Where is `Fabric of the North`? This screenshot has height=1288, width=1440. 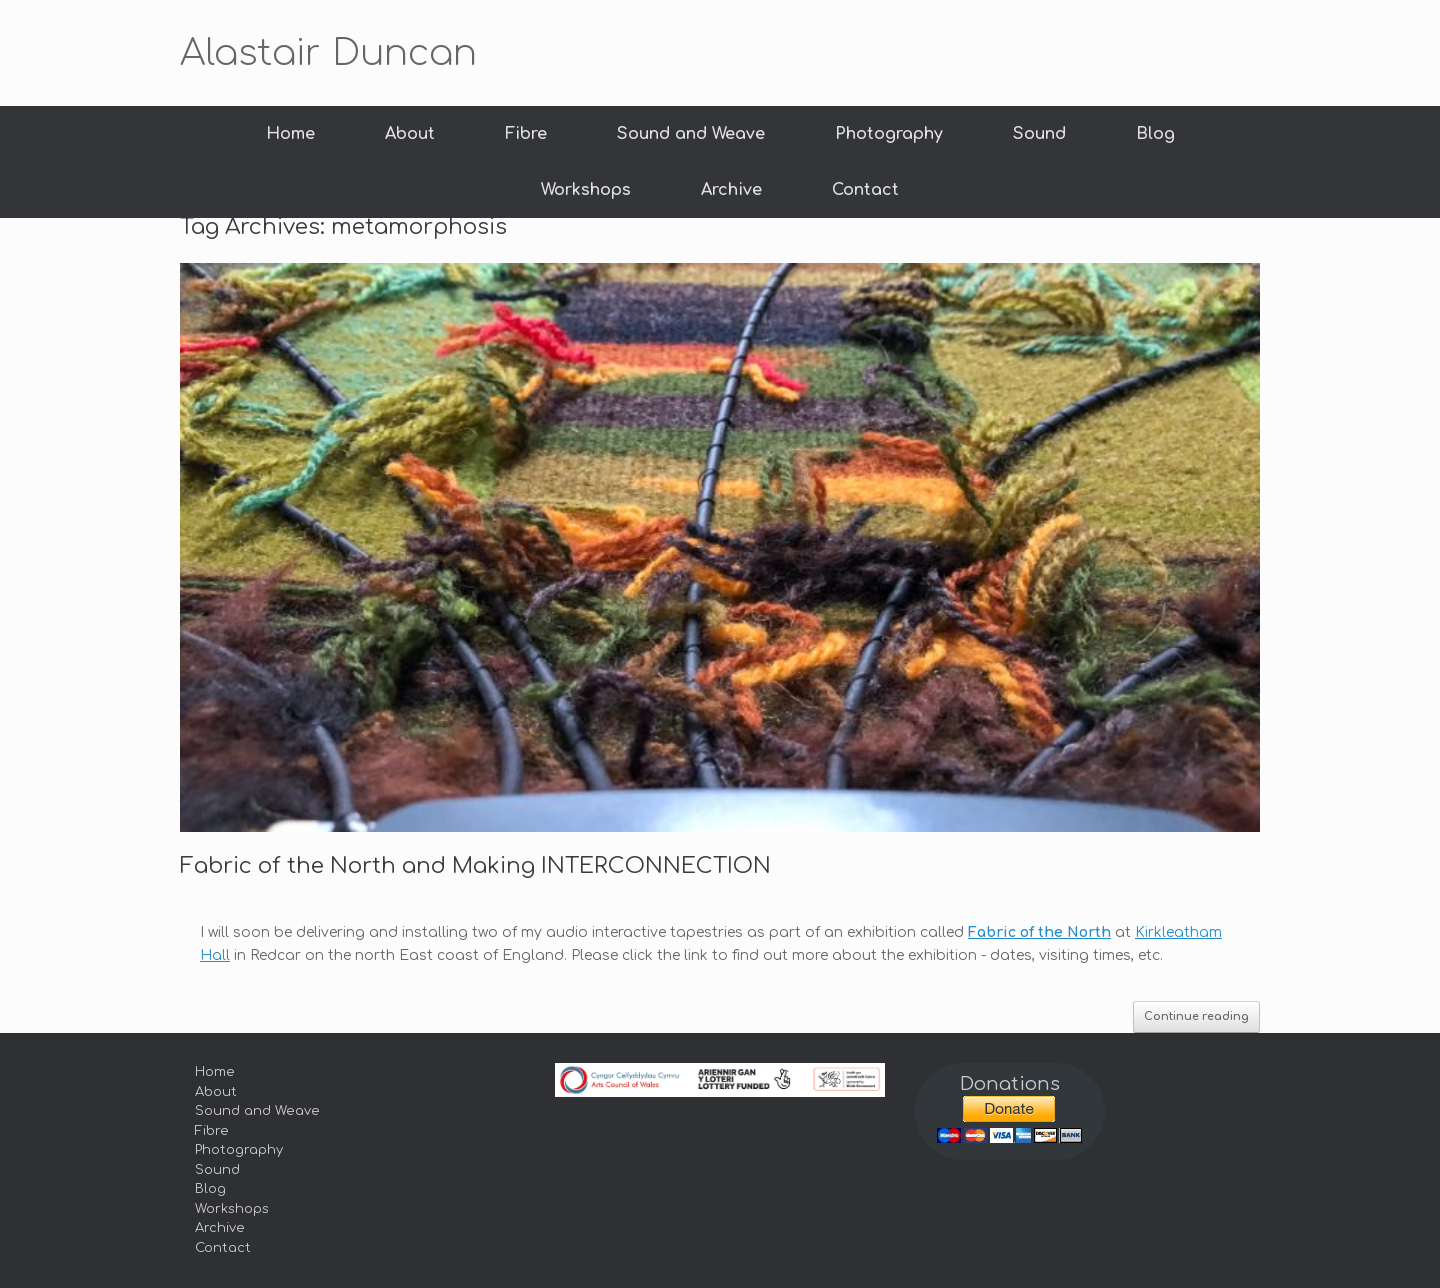
Fabric of the North is located at coordinates (1039, 932).